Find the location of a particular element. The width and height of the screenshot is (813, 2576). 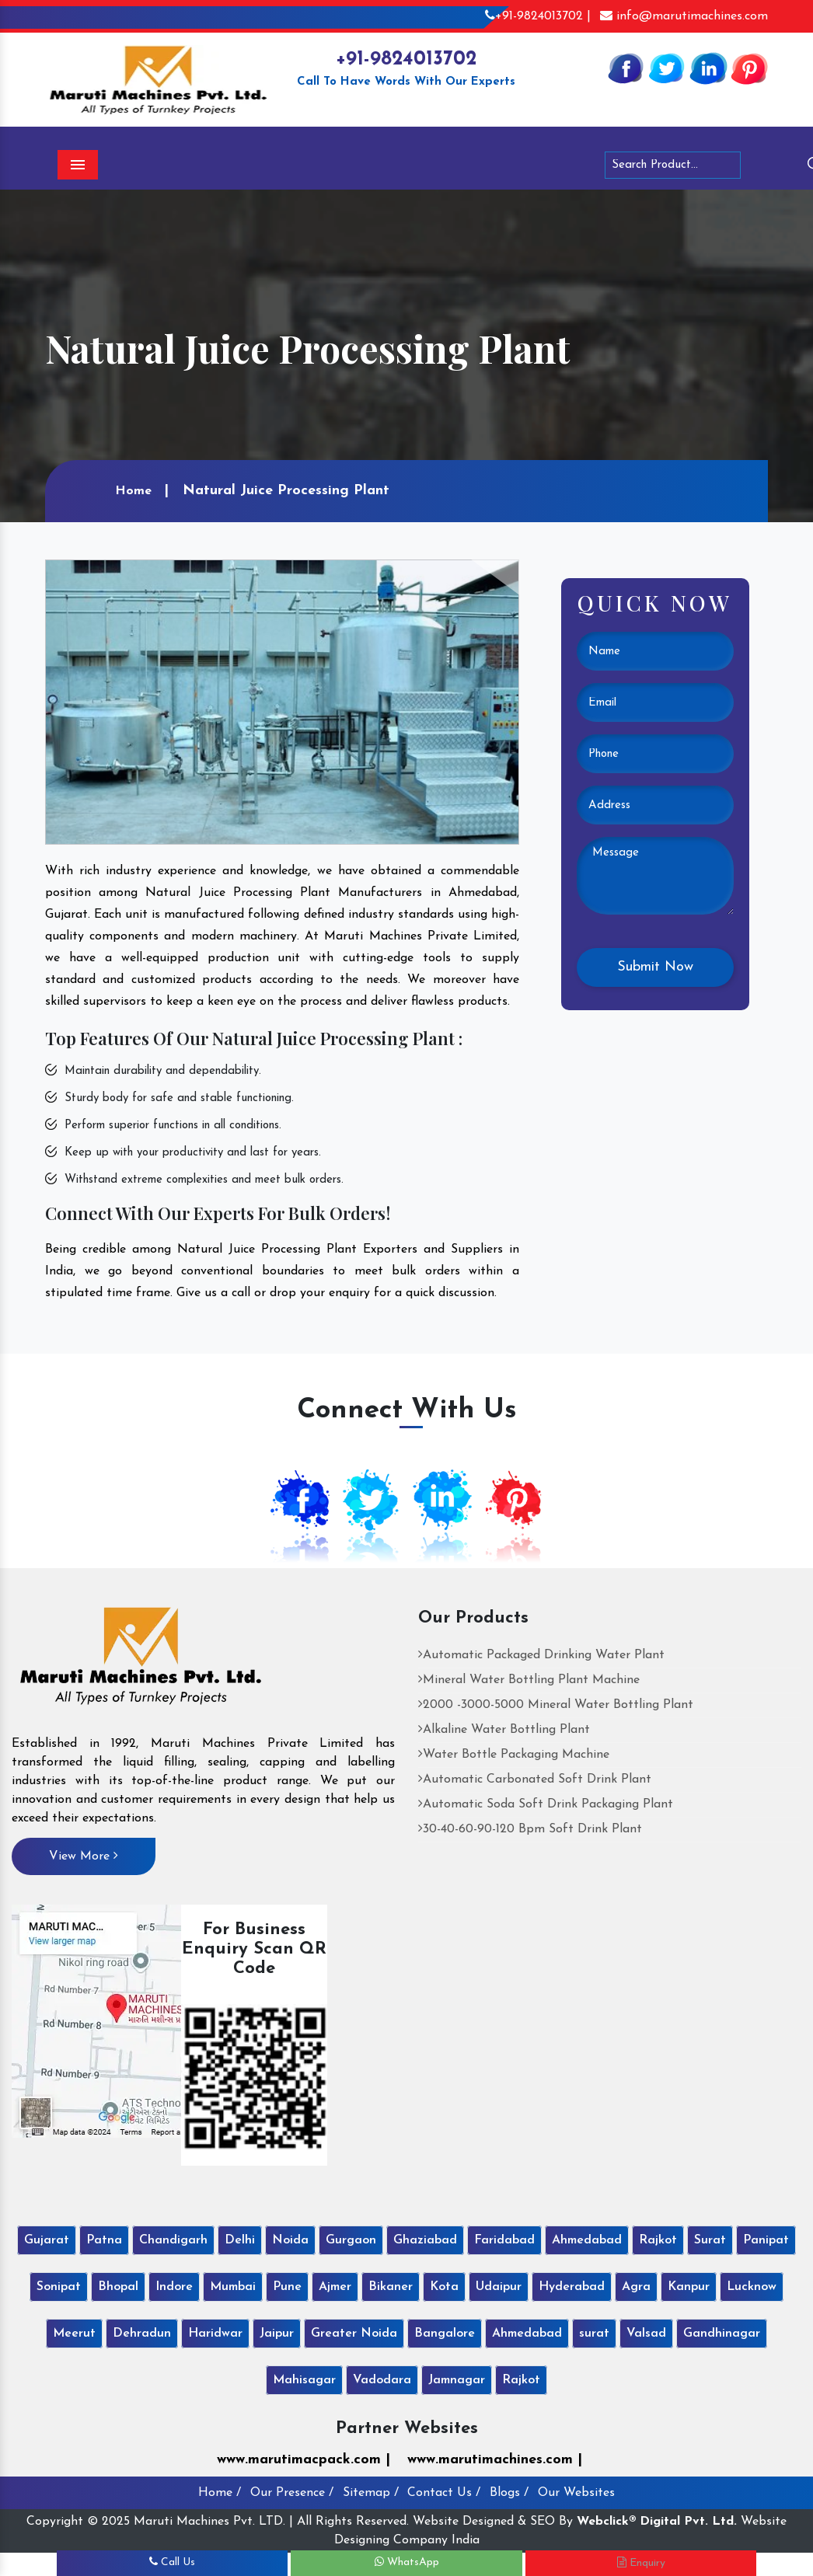

Lucknow is located at coordinates (751, 2287).